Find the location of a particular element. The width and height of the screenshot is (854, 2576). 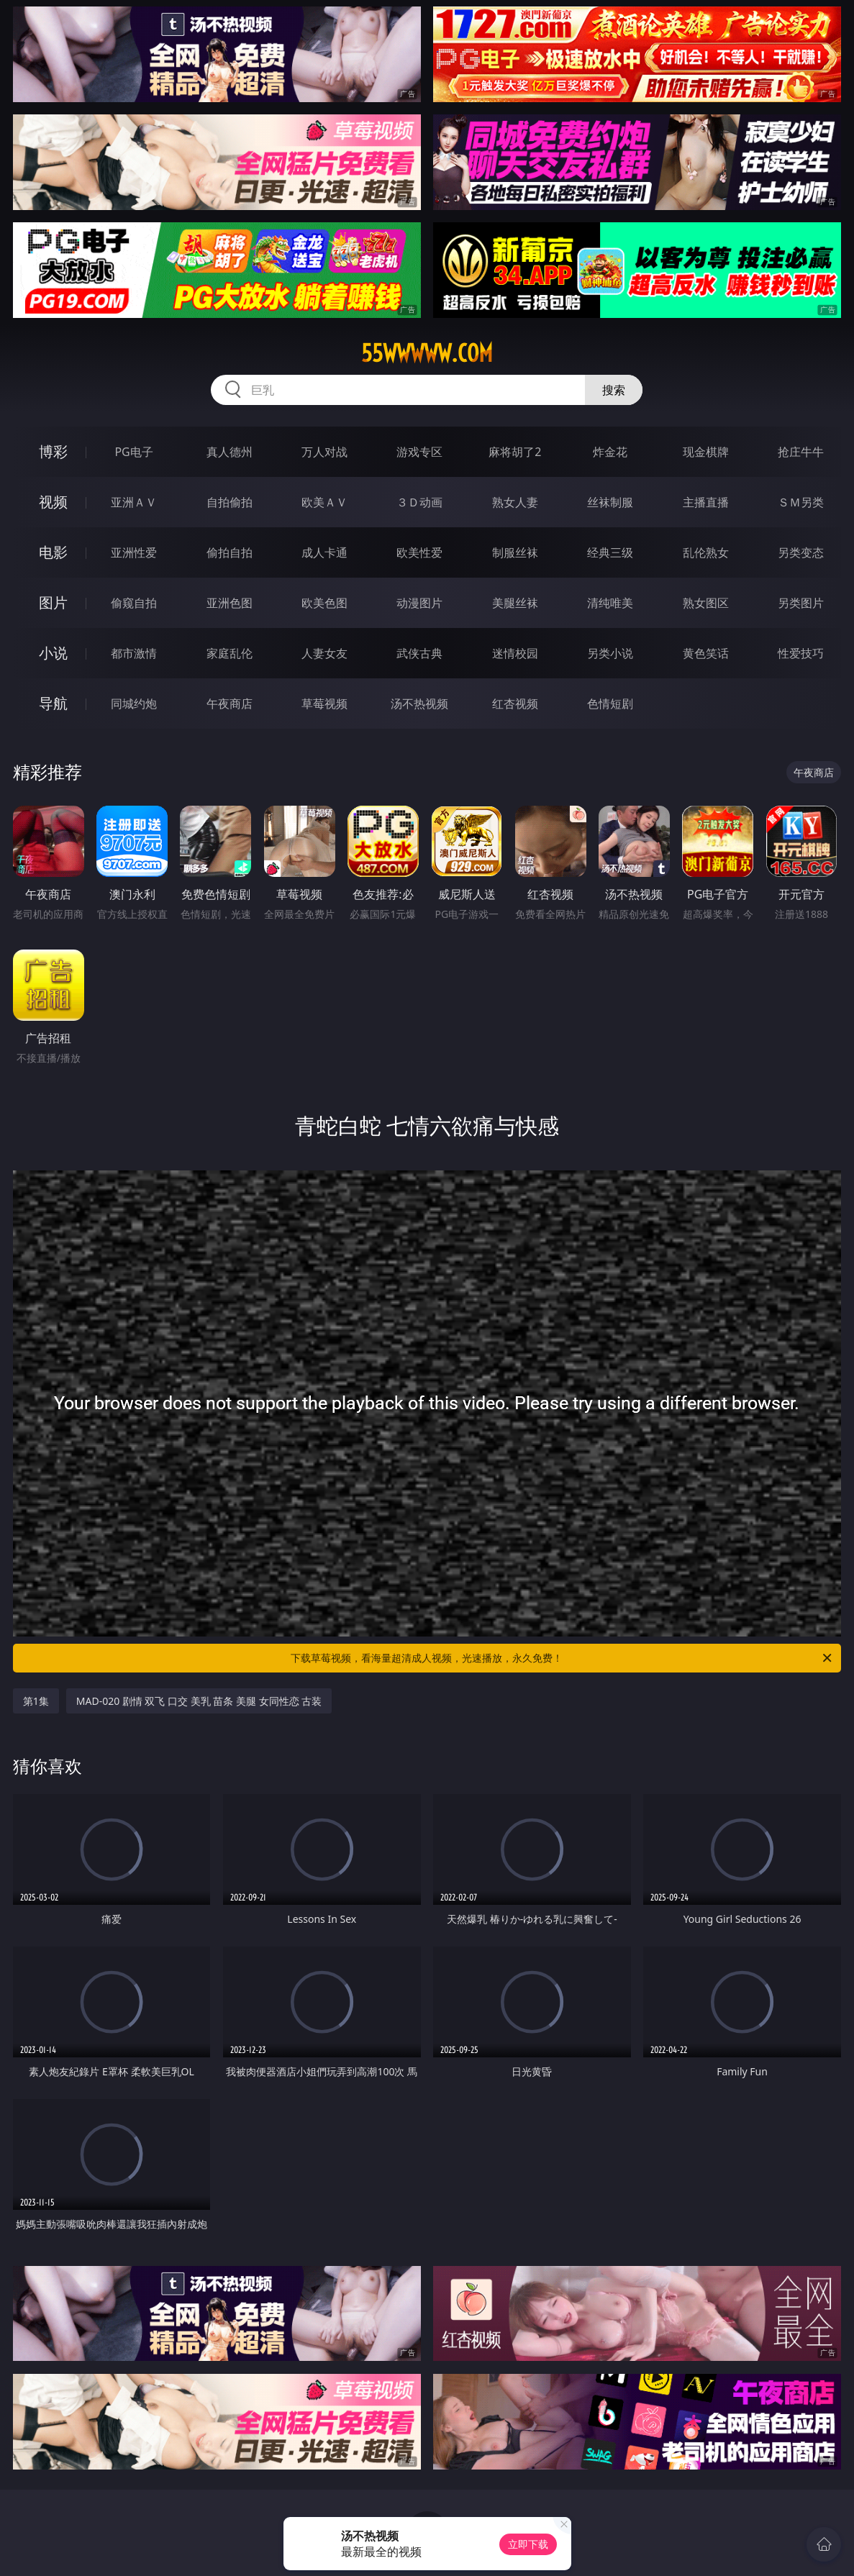

人妻女友 is located at coordinates (324, 653).